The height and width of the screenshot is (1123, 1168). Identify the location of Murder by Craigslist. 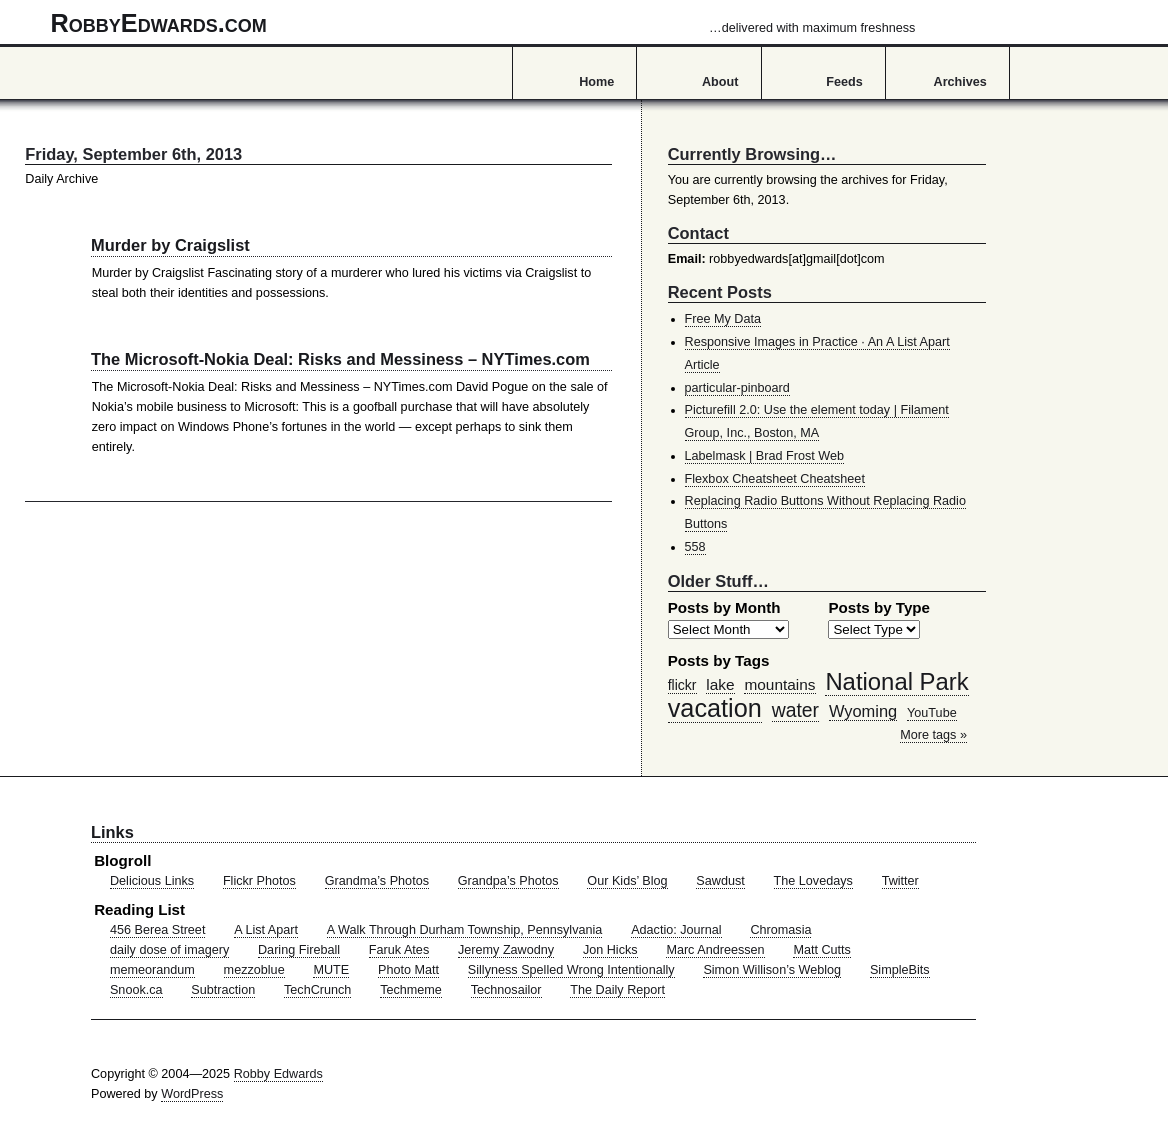
(170, 245).